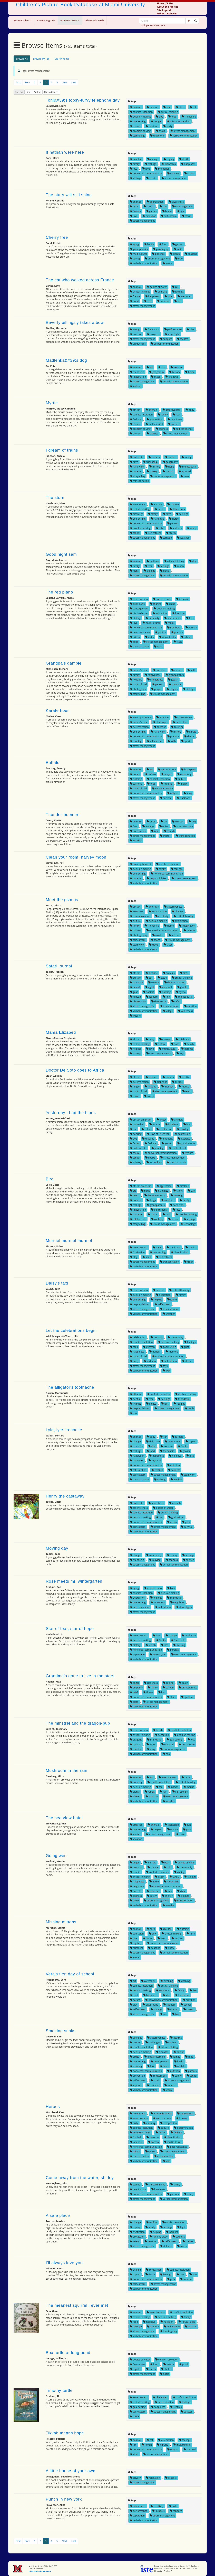 The width and height of the screenshot is (215, 2576). I want to click on hunger, so click(156, 121).